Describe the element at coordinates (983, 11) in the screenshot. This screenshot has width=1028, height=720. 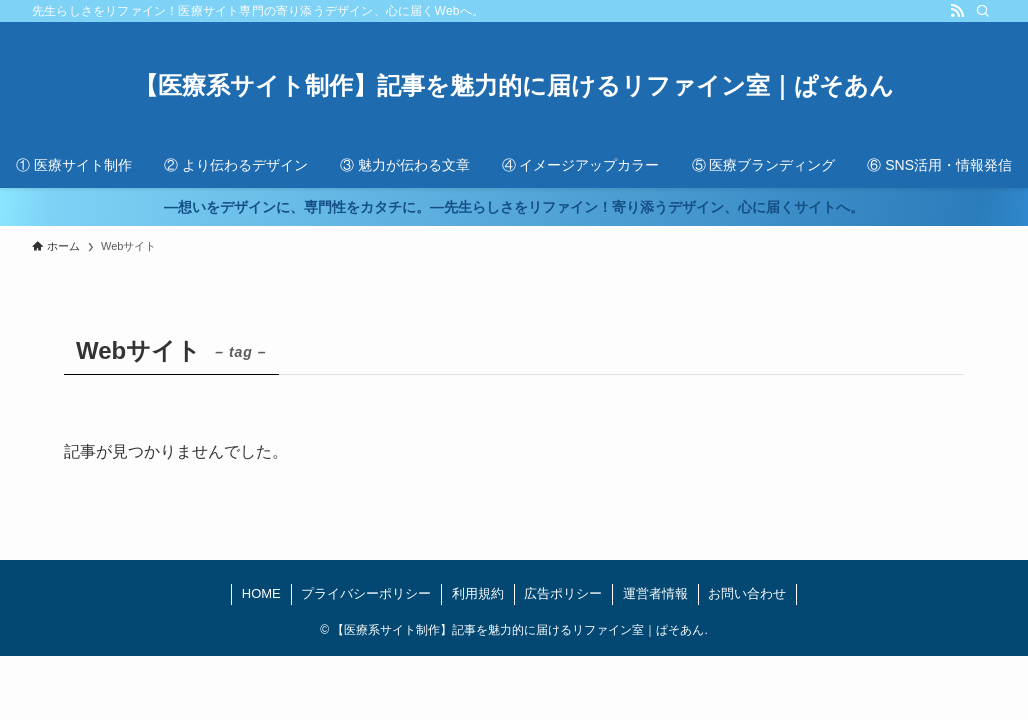
I see `[検索]` at that location.